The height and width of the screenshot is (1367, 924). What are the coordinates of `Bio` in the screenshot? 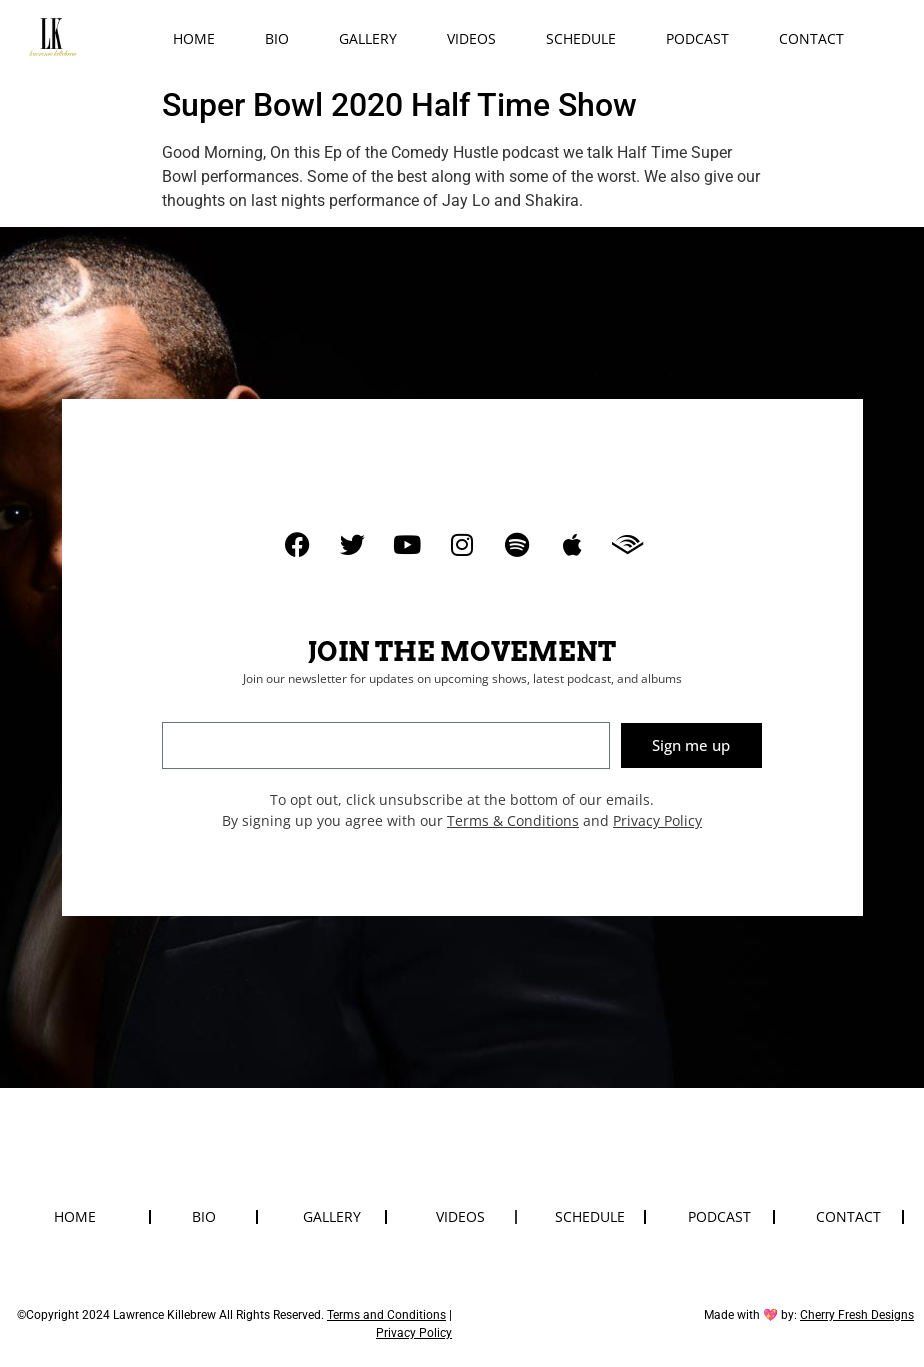 It's located at (277, 38).